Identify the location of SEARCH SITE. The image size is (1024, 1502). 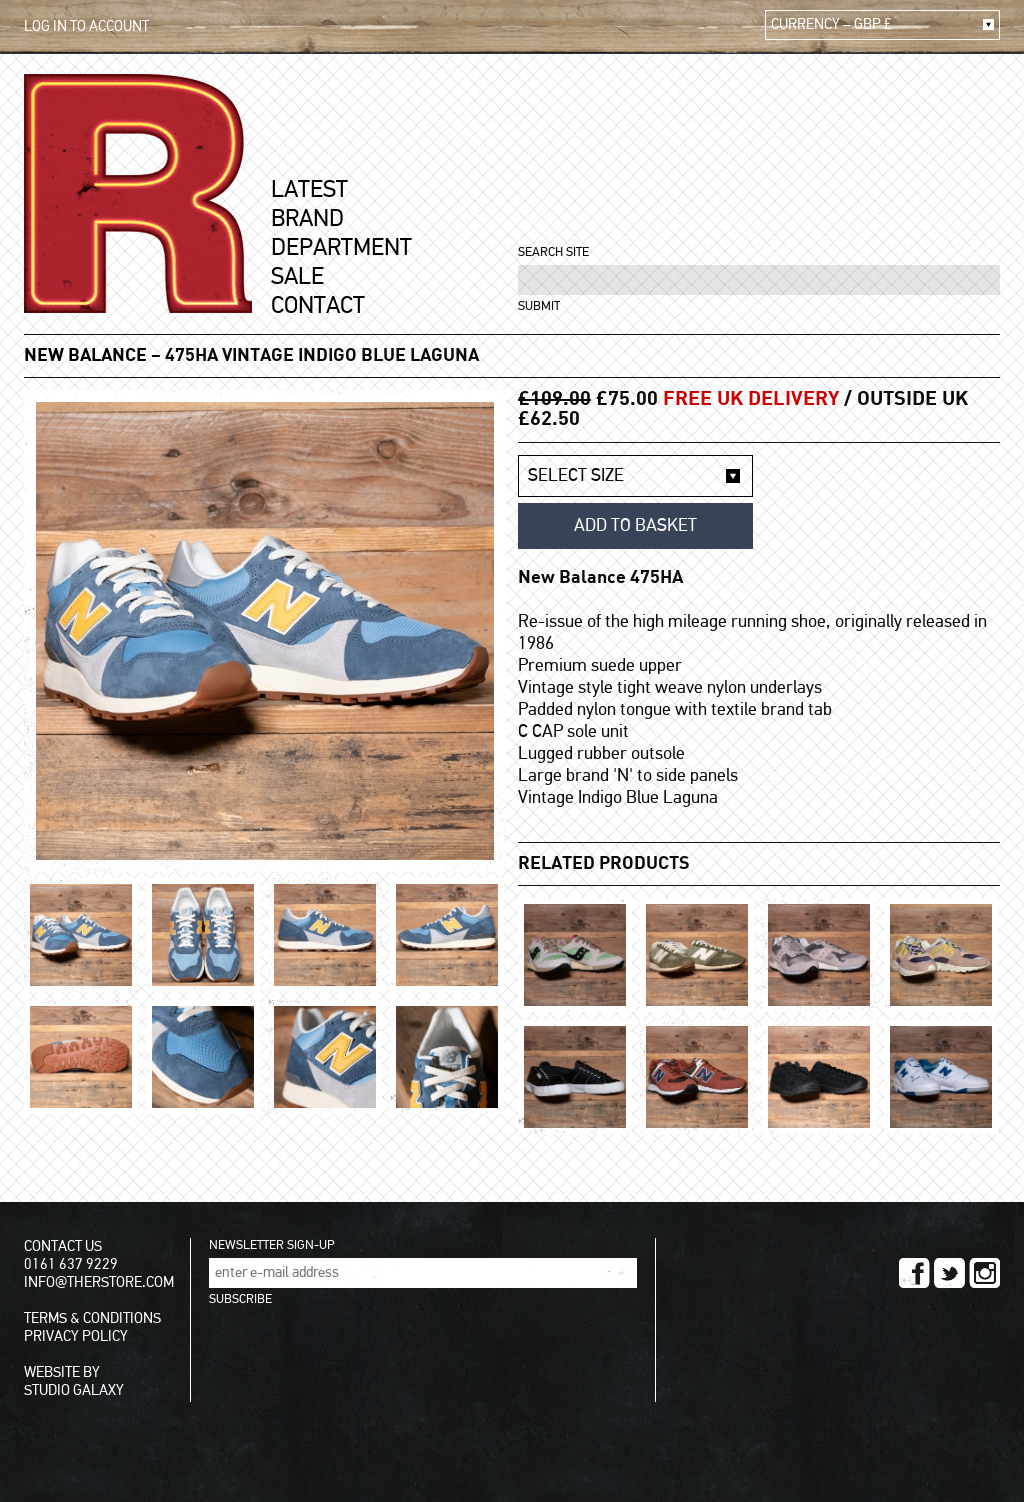
(553, 252).